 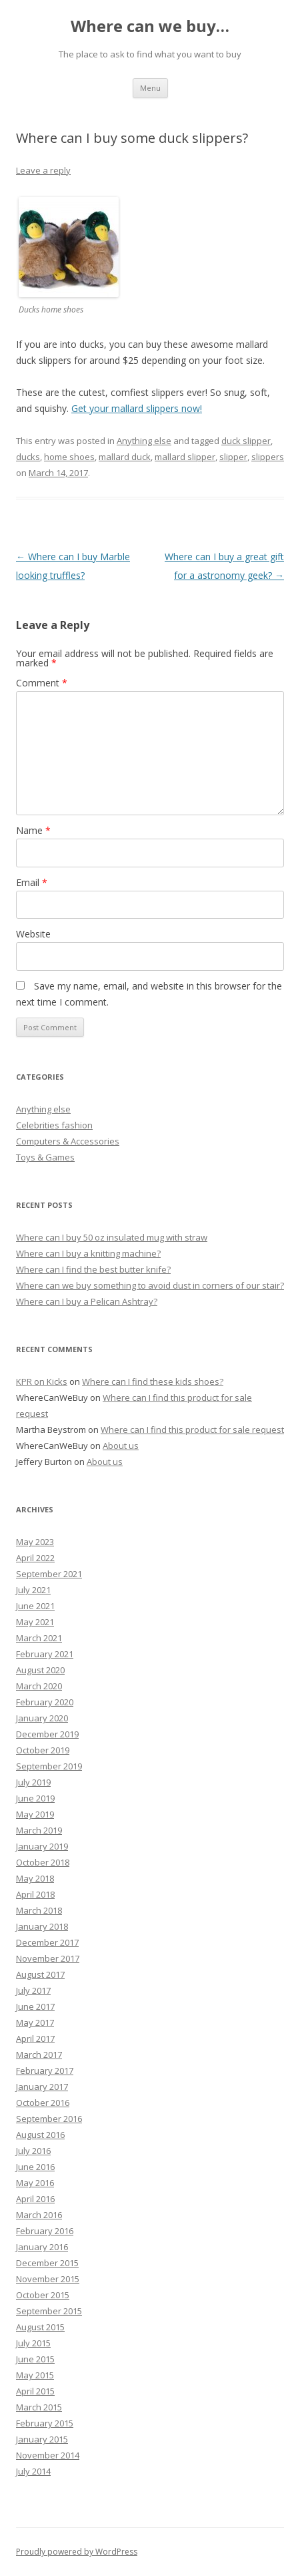 I want to click on Name, so click(x=33, y=830).